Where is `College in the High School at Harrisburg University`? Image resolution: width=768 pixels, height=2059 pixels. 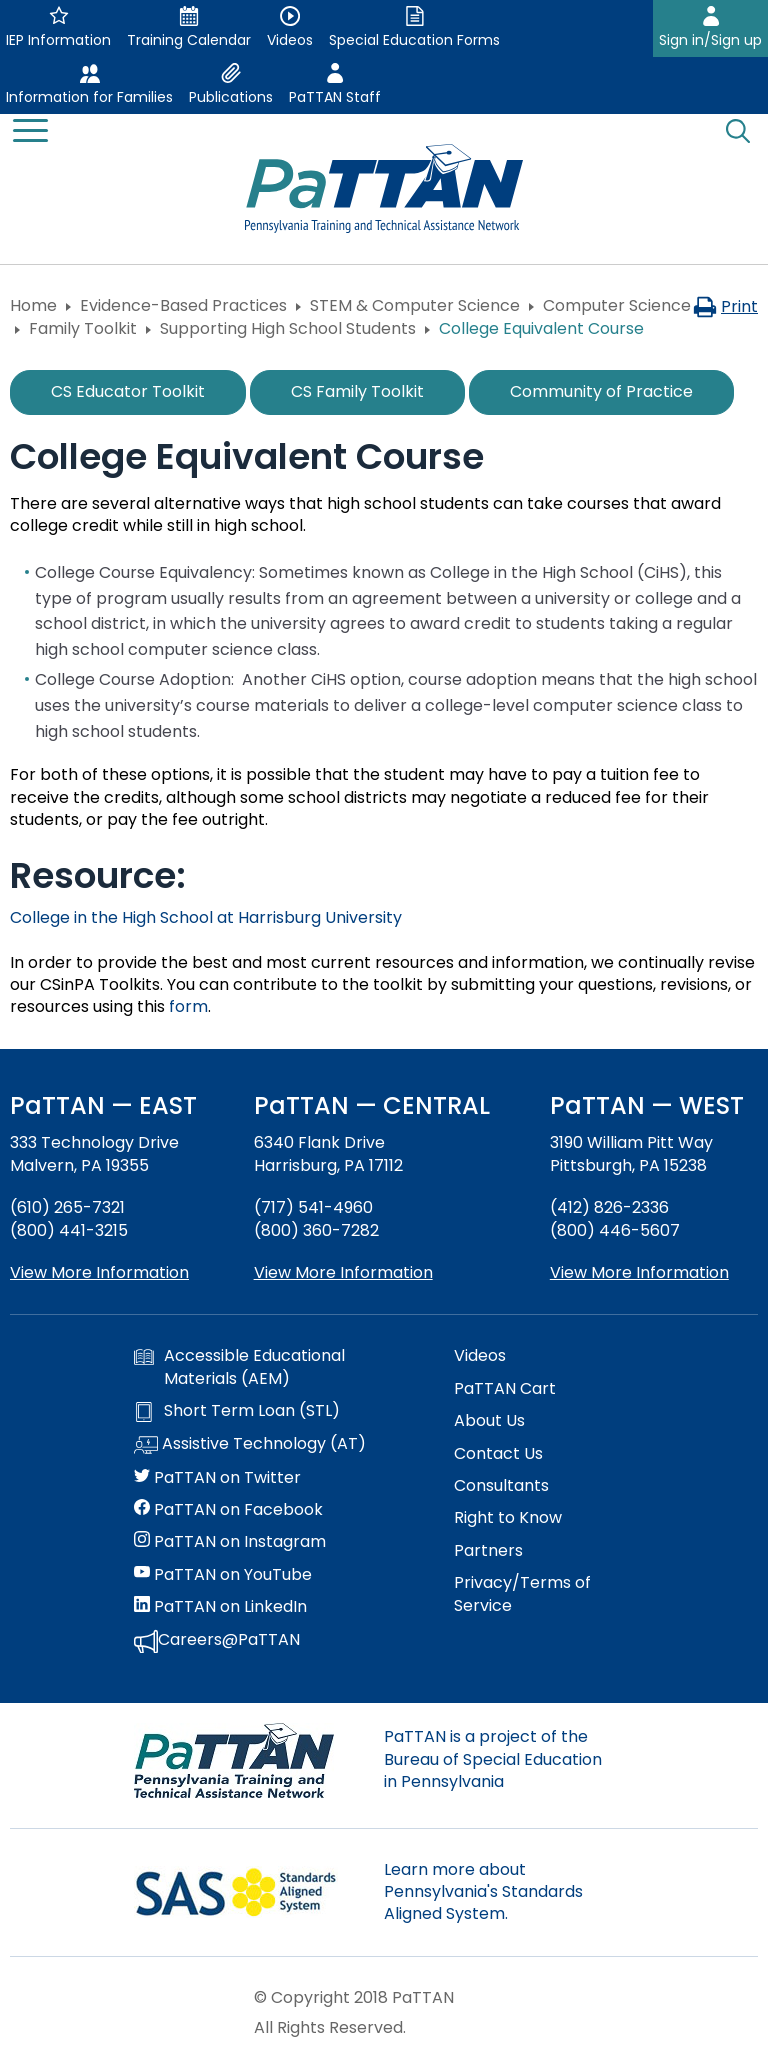
College in the High School at Harrisburg University is located at coordinates (206, 917).